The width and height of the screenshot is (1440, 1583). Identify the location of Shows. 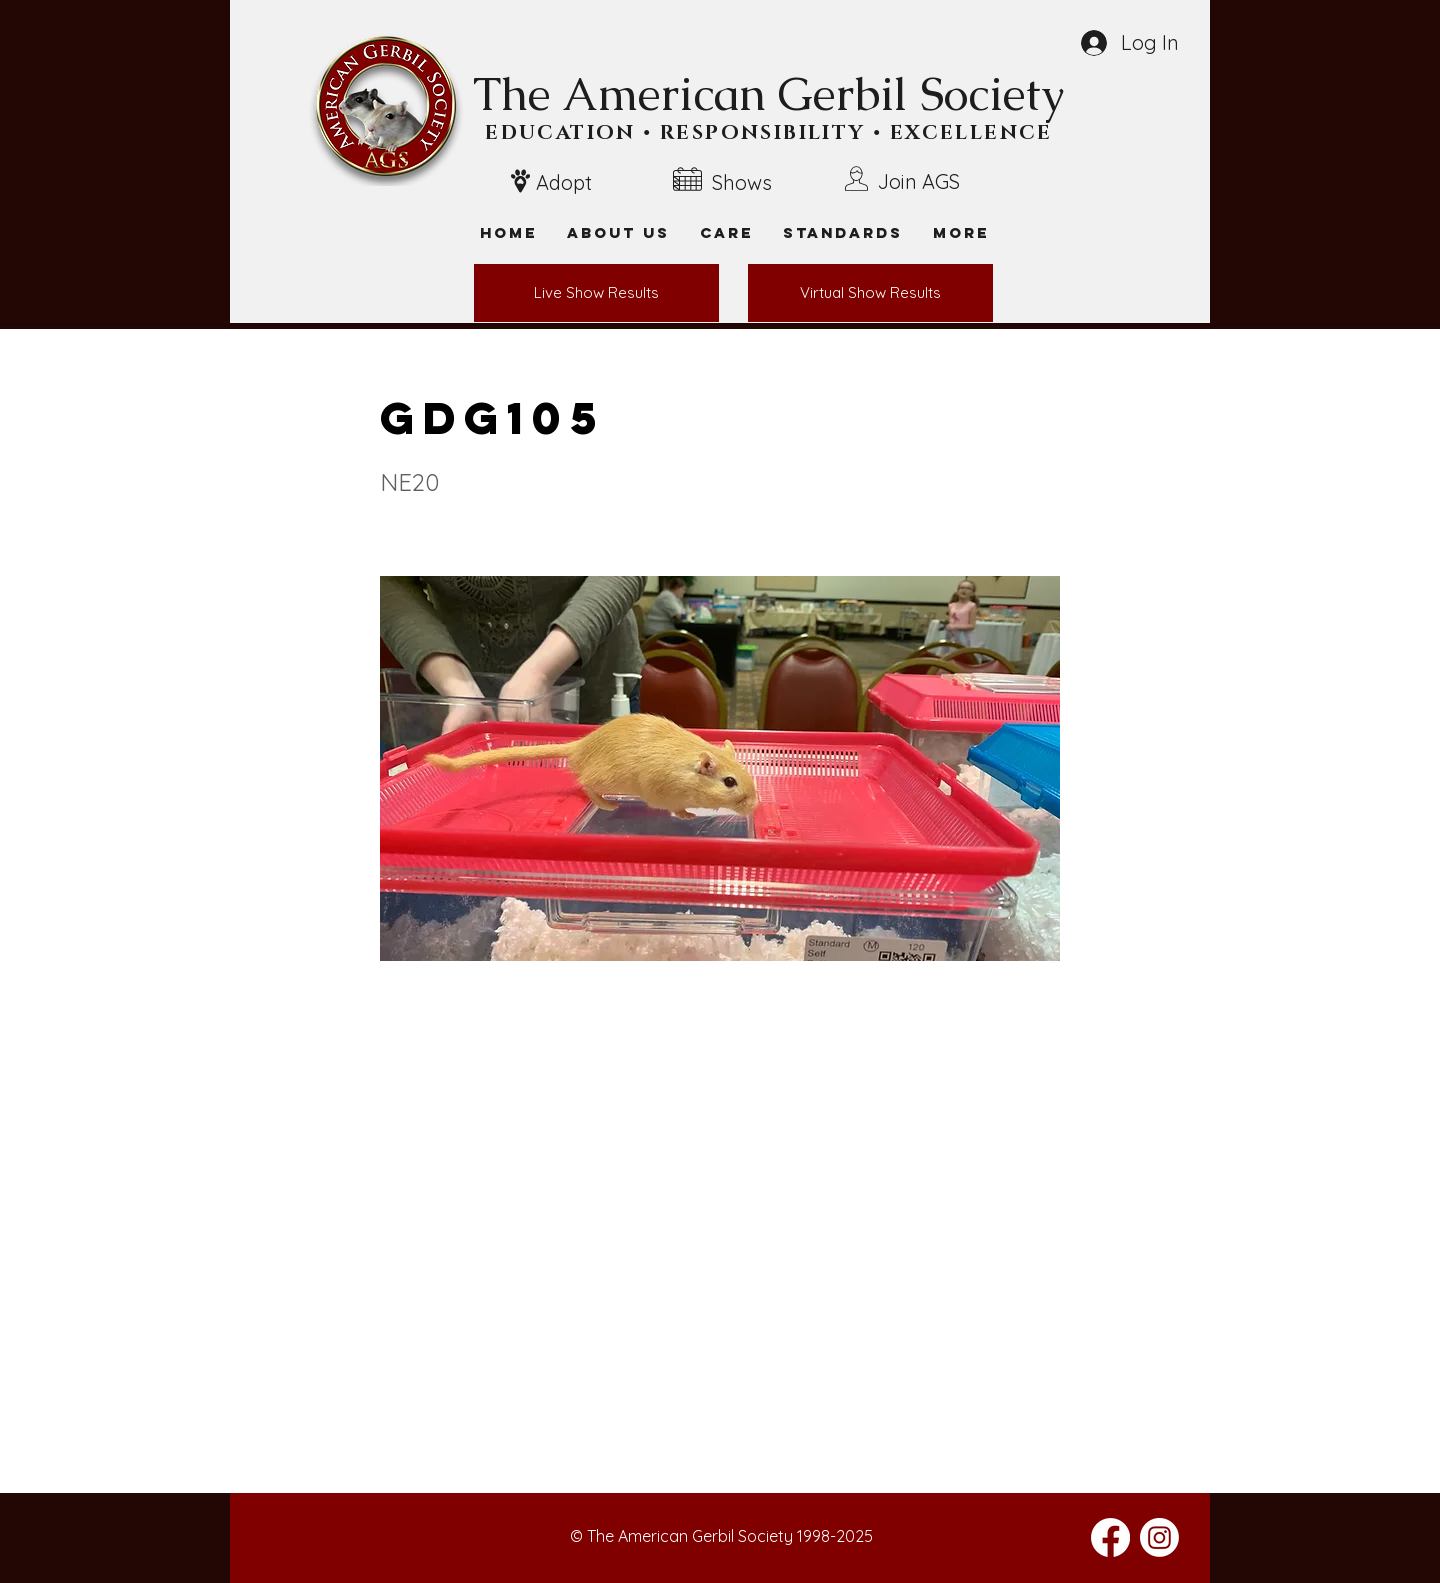
(742, 182).